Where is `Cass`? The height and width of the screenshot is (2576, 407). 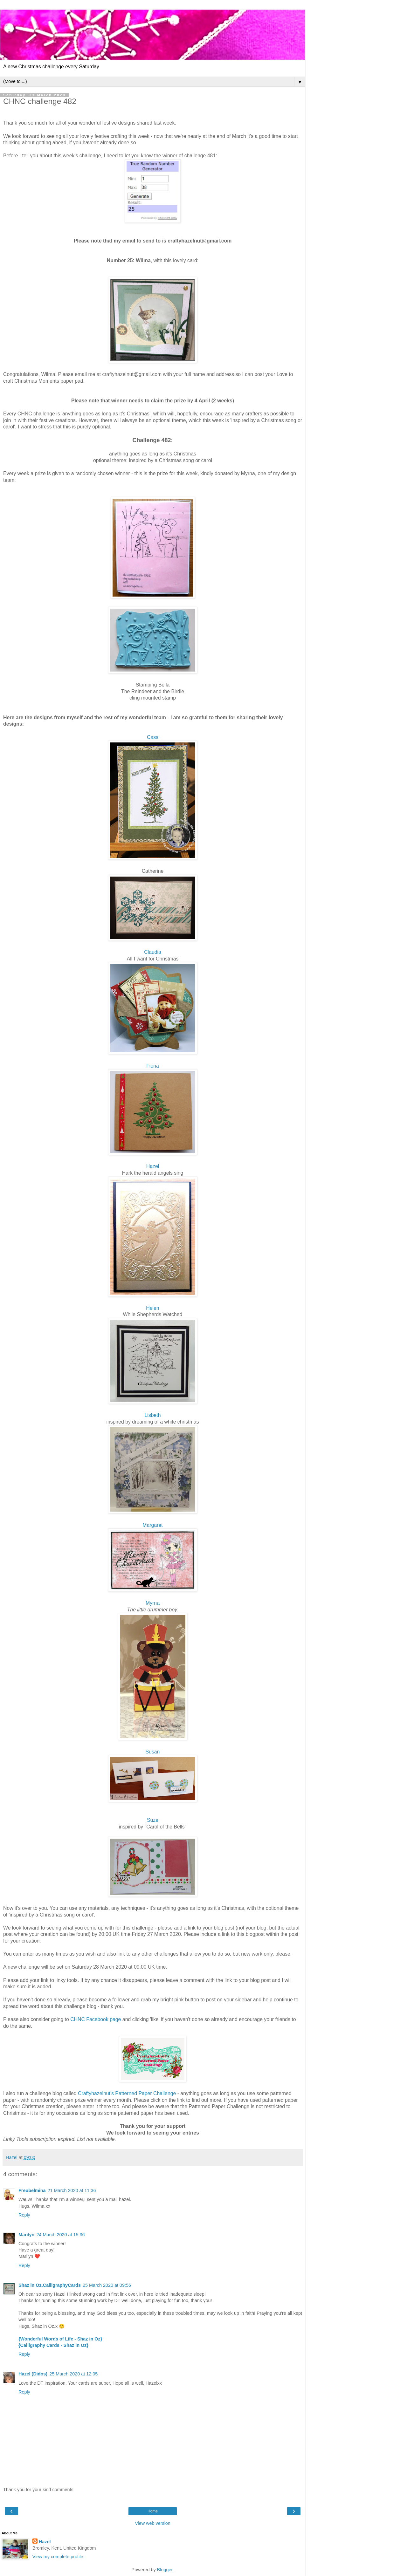 Cass is located at coordinates (152, 737).